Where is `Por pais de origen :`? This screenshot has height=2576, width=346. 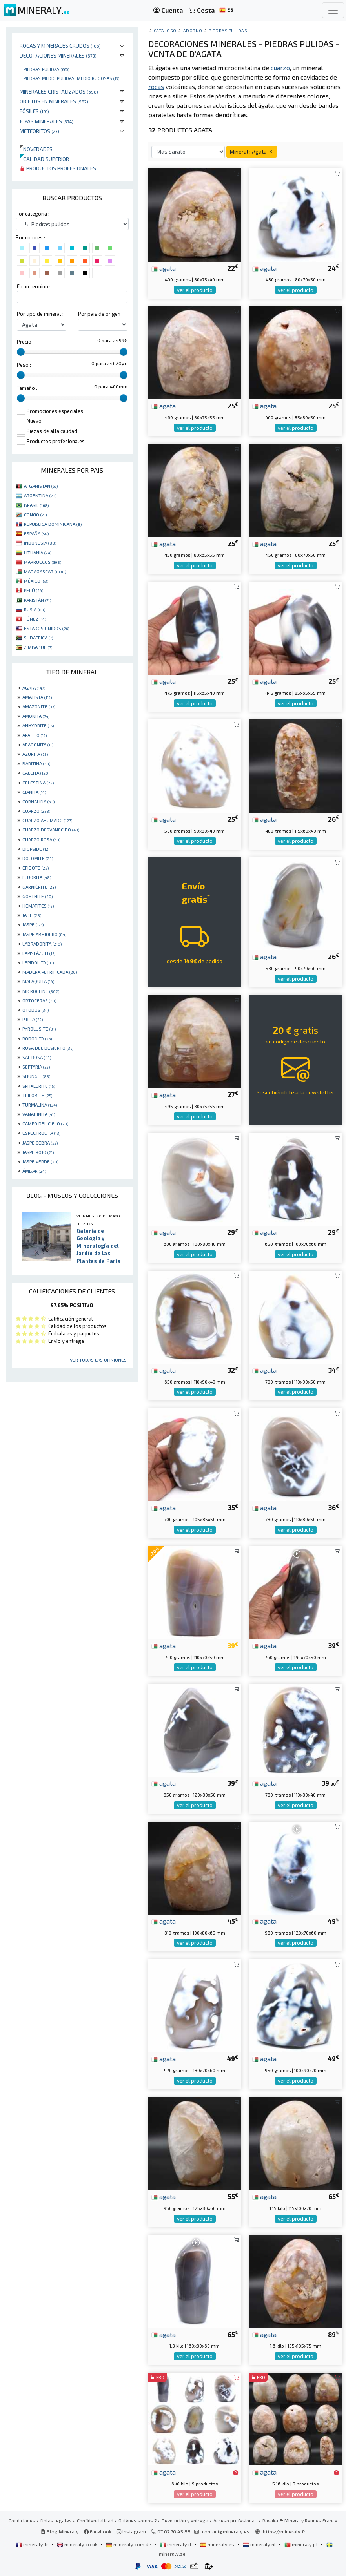 Por pais de origen : is located at coordinates (100, 314).